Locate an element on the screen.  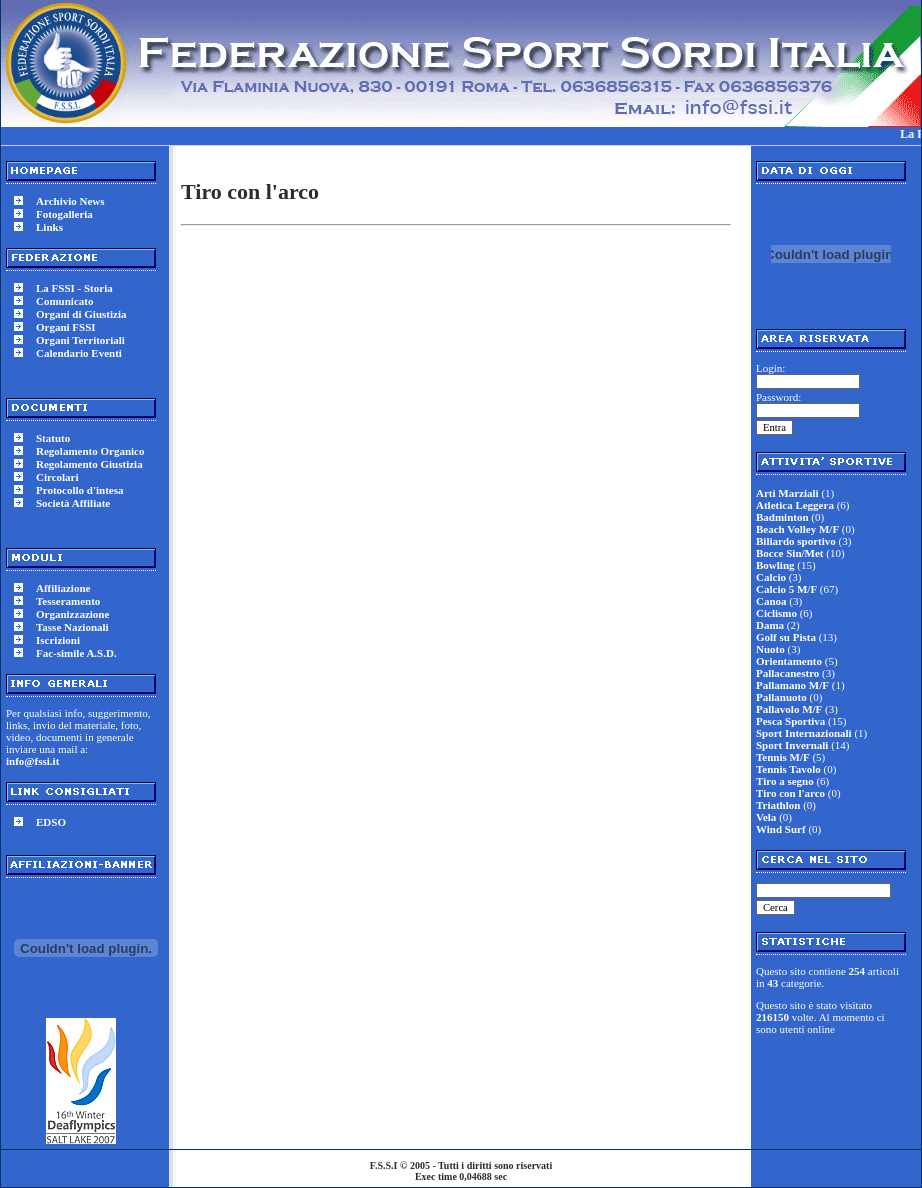
Pesca Sportiva is located at coordinates (790, 721).